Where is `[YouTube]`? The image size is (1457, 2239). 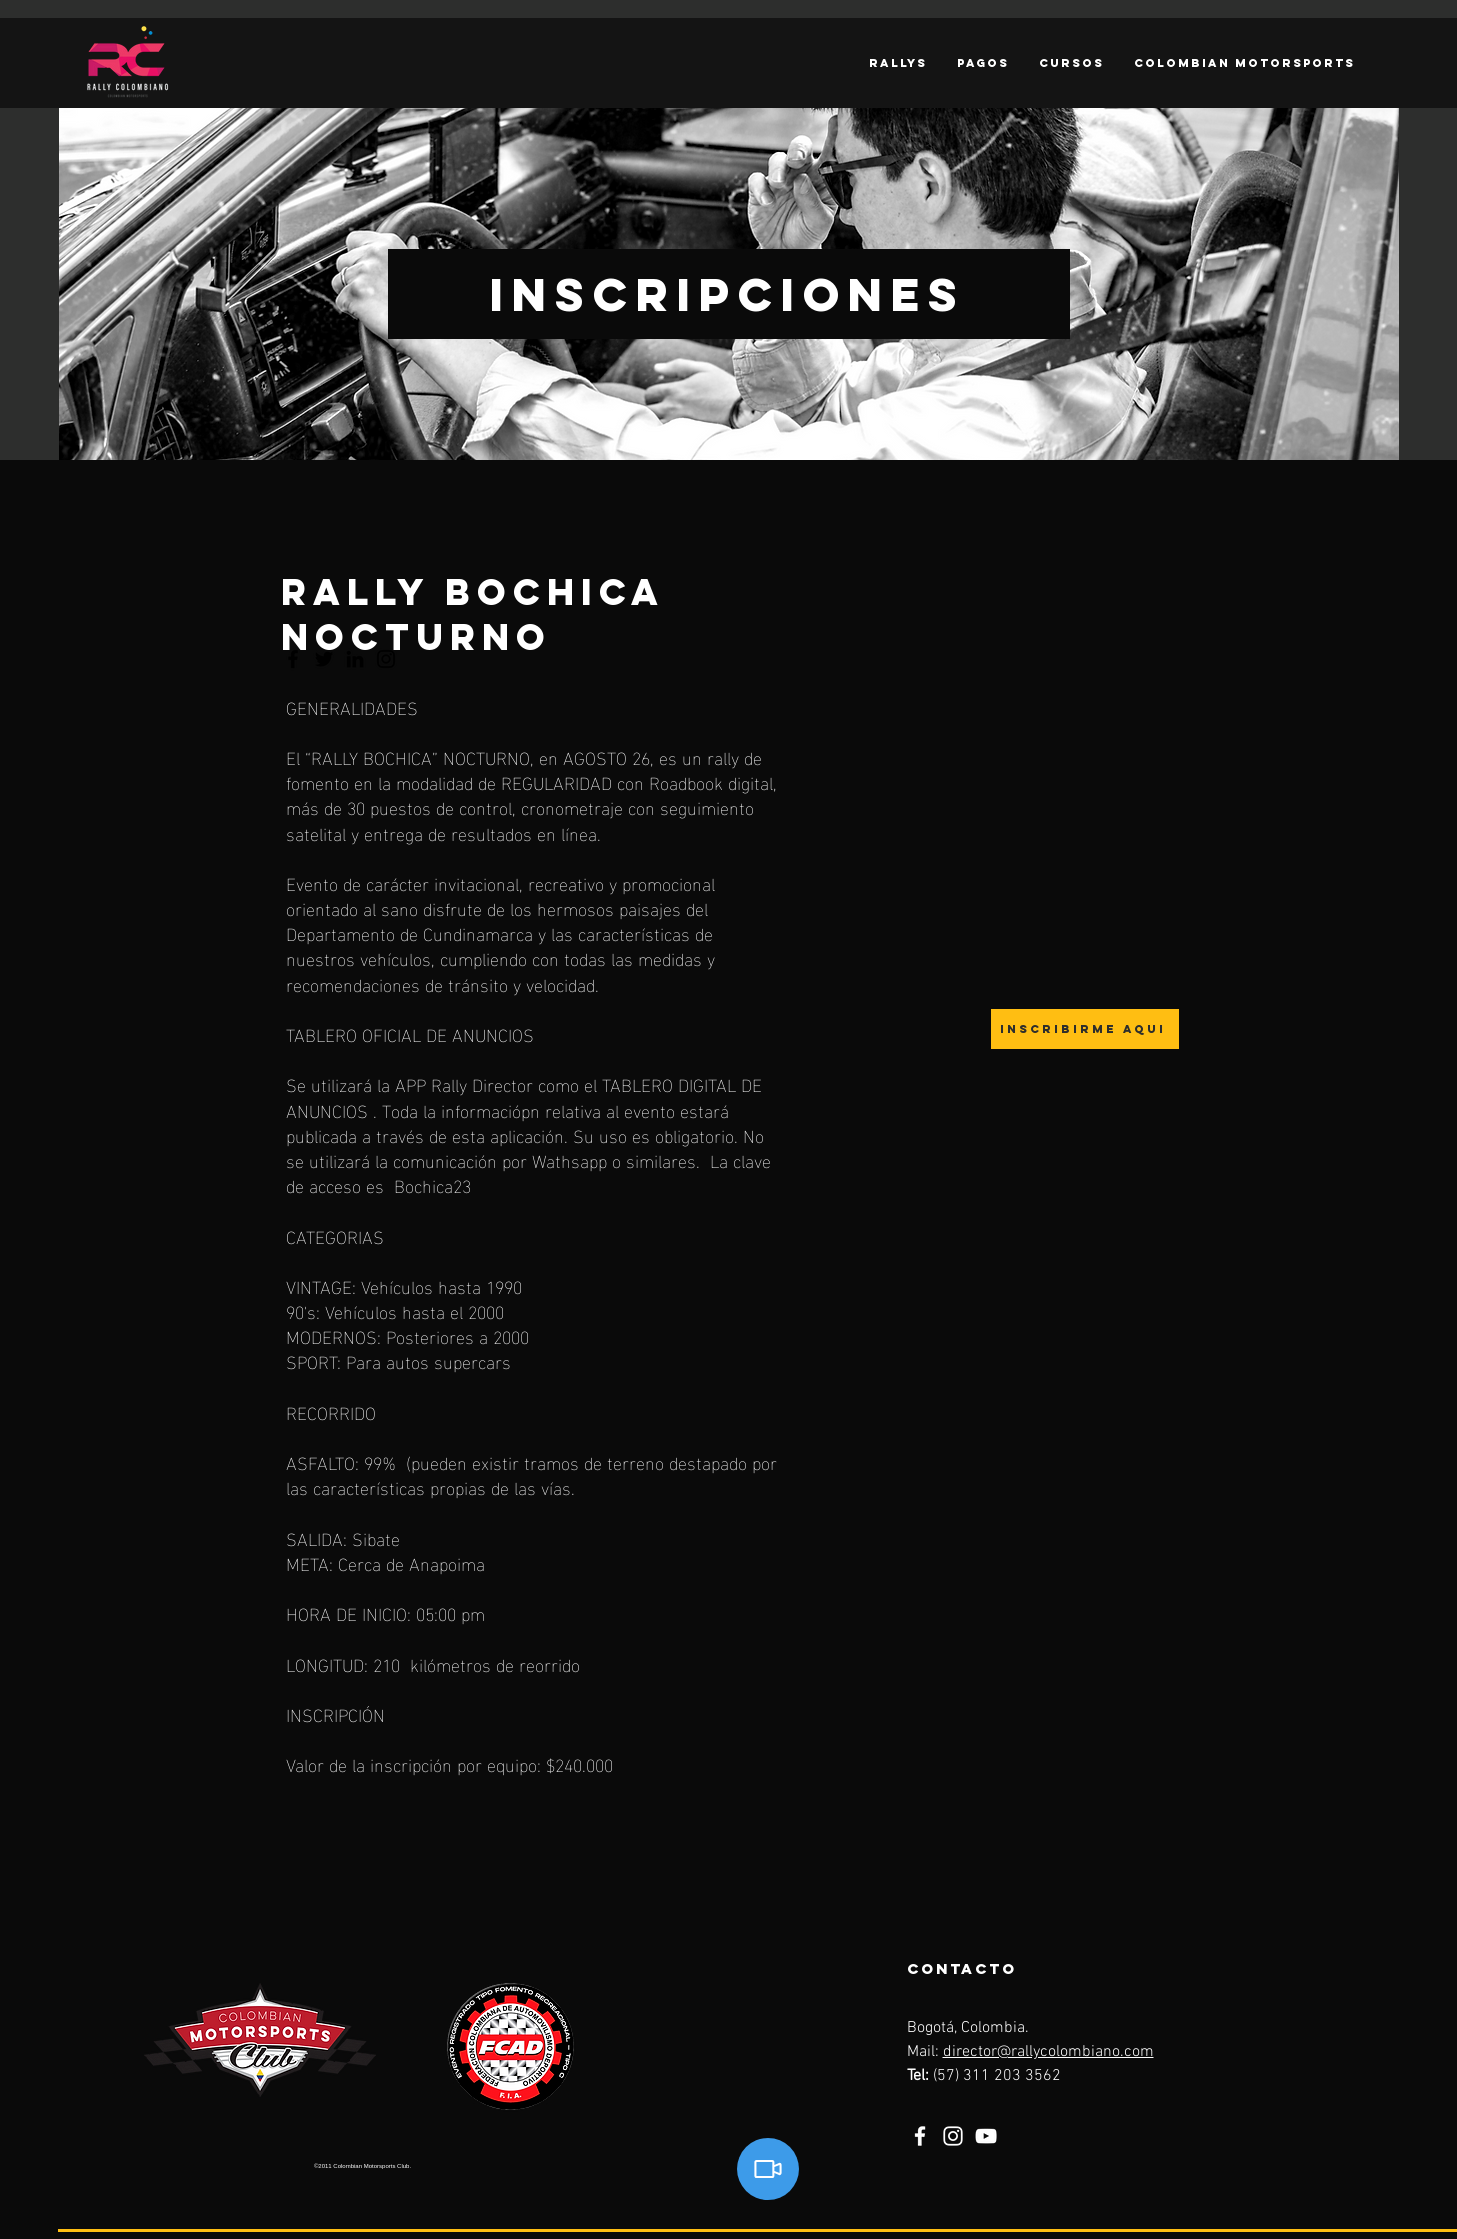 [YouTube] is located at coordinates (986, 2136).